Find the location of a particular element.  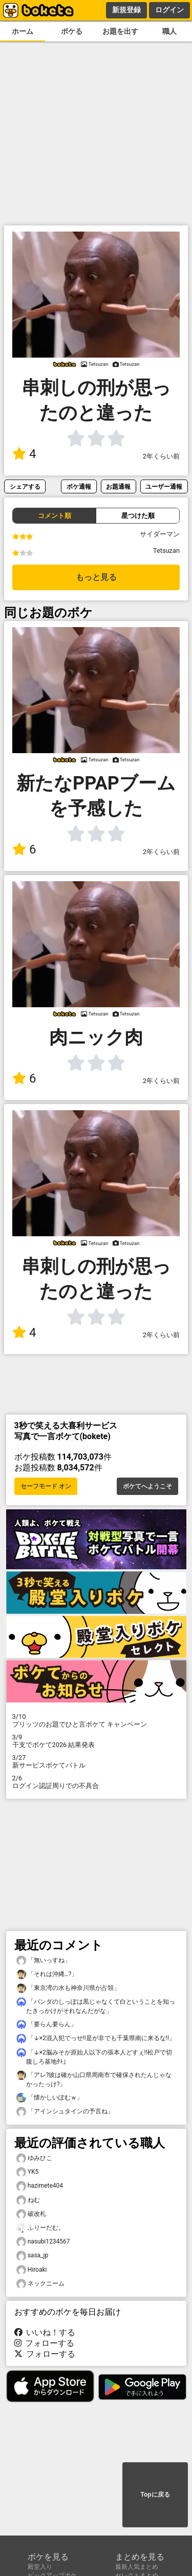

最新人気まとめ is located at coordinates (136, 2566).